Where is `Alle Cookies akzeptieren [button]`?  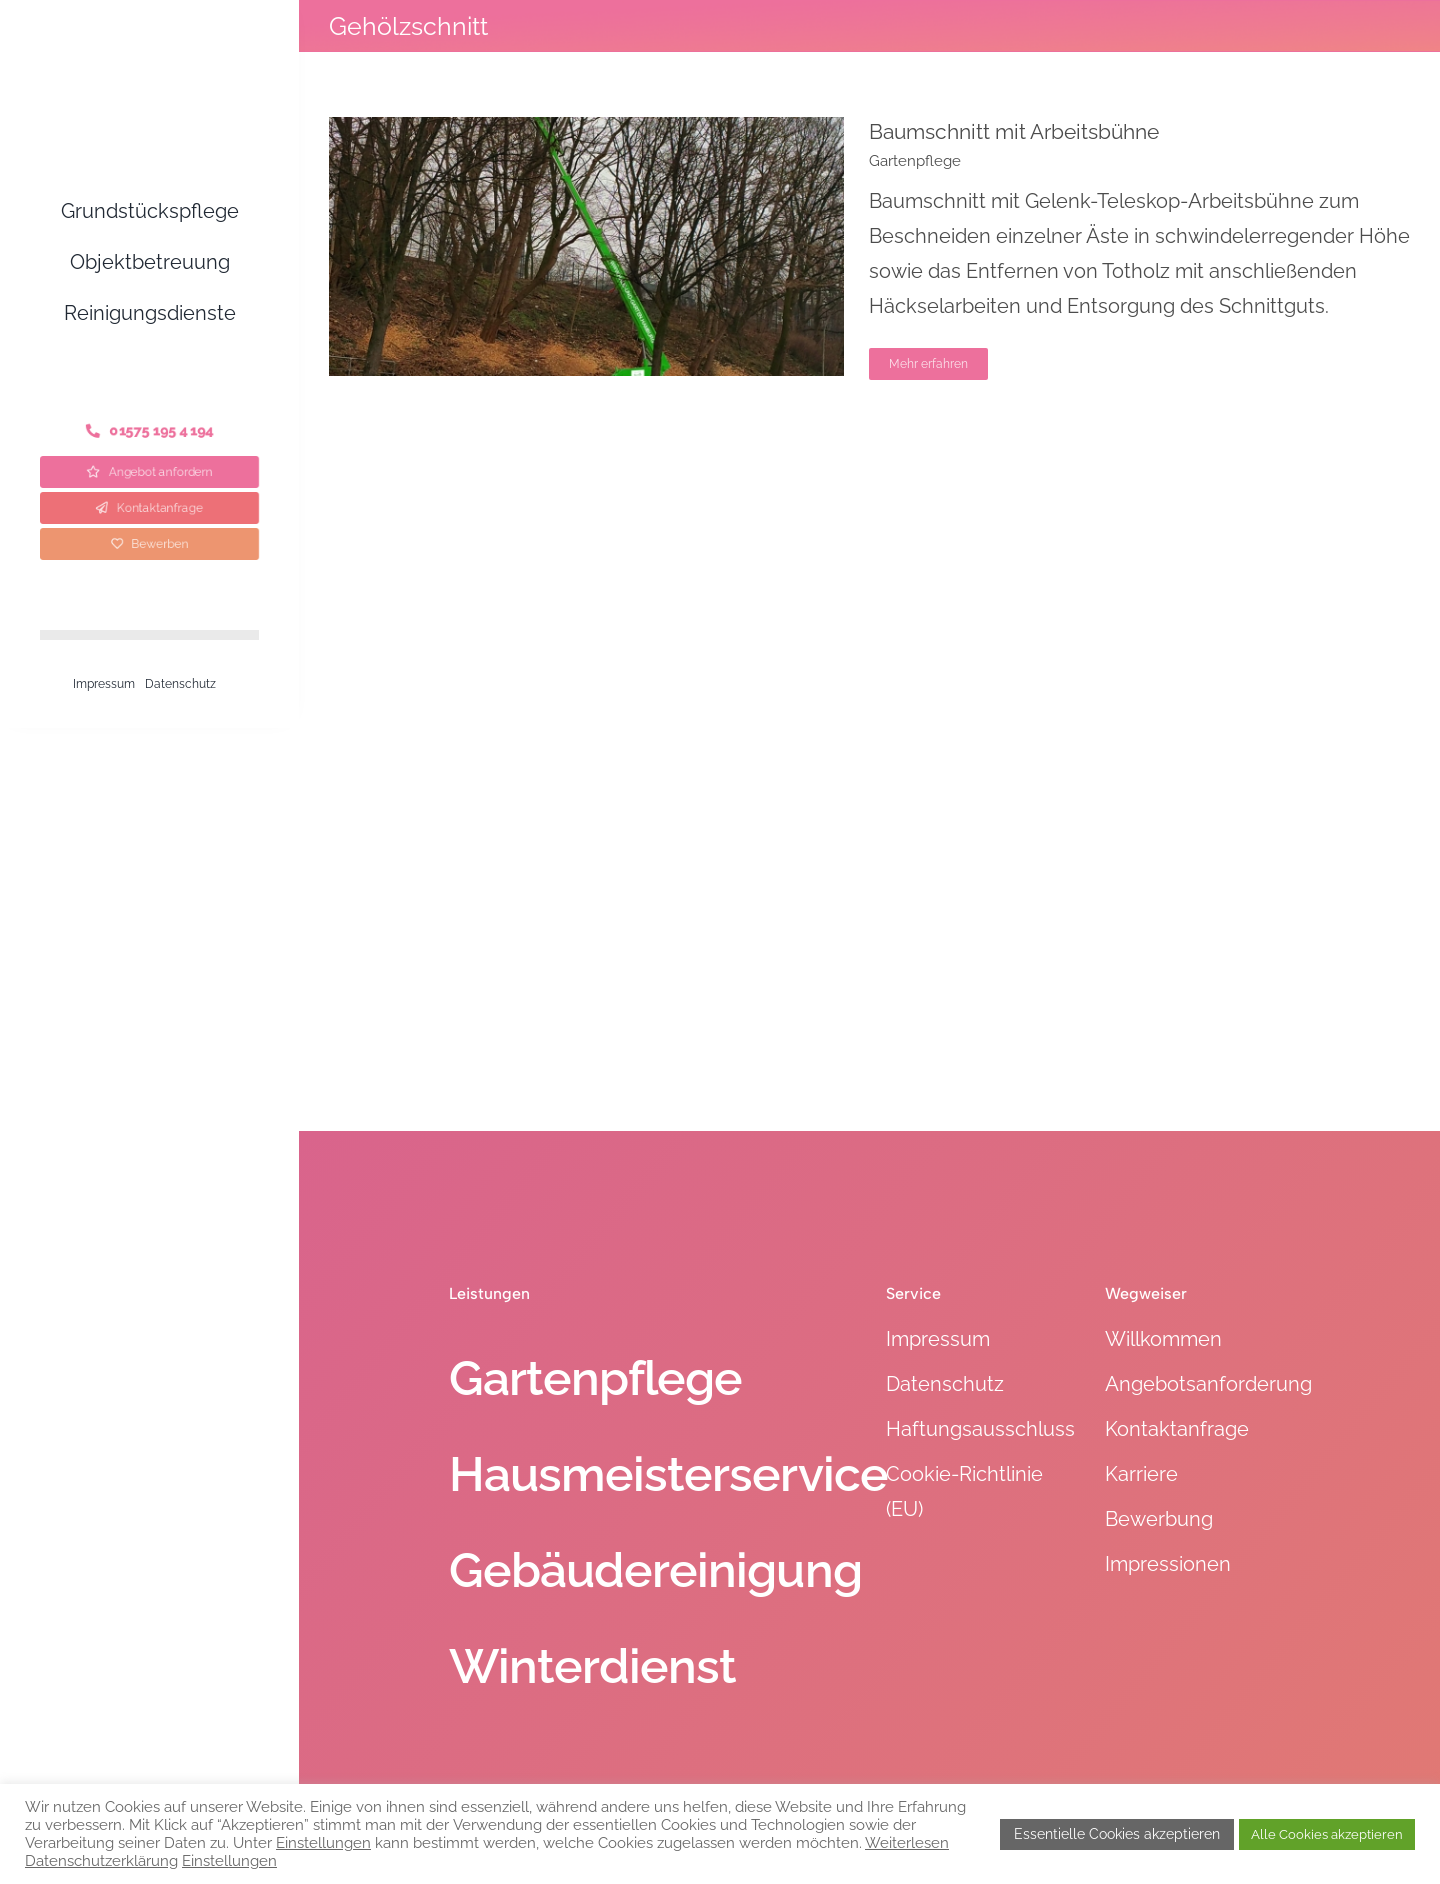
Alle Cookies akzeptieren [button] is located at coordinates (1327, 1834).